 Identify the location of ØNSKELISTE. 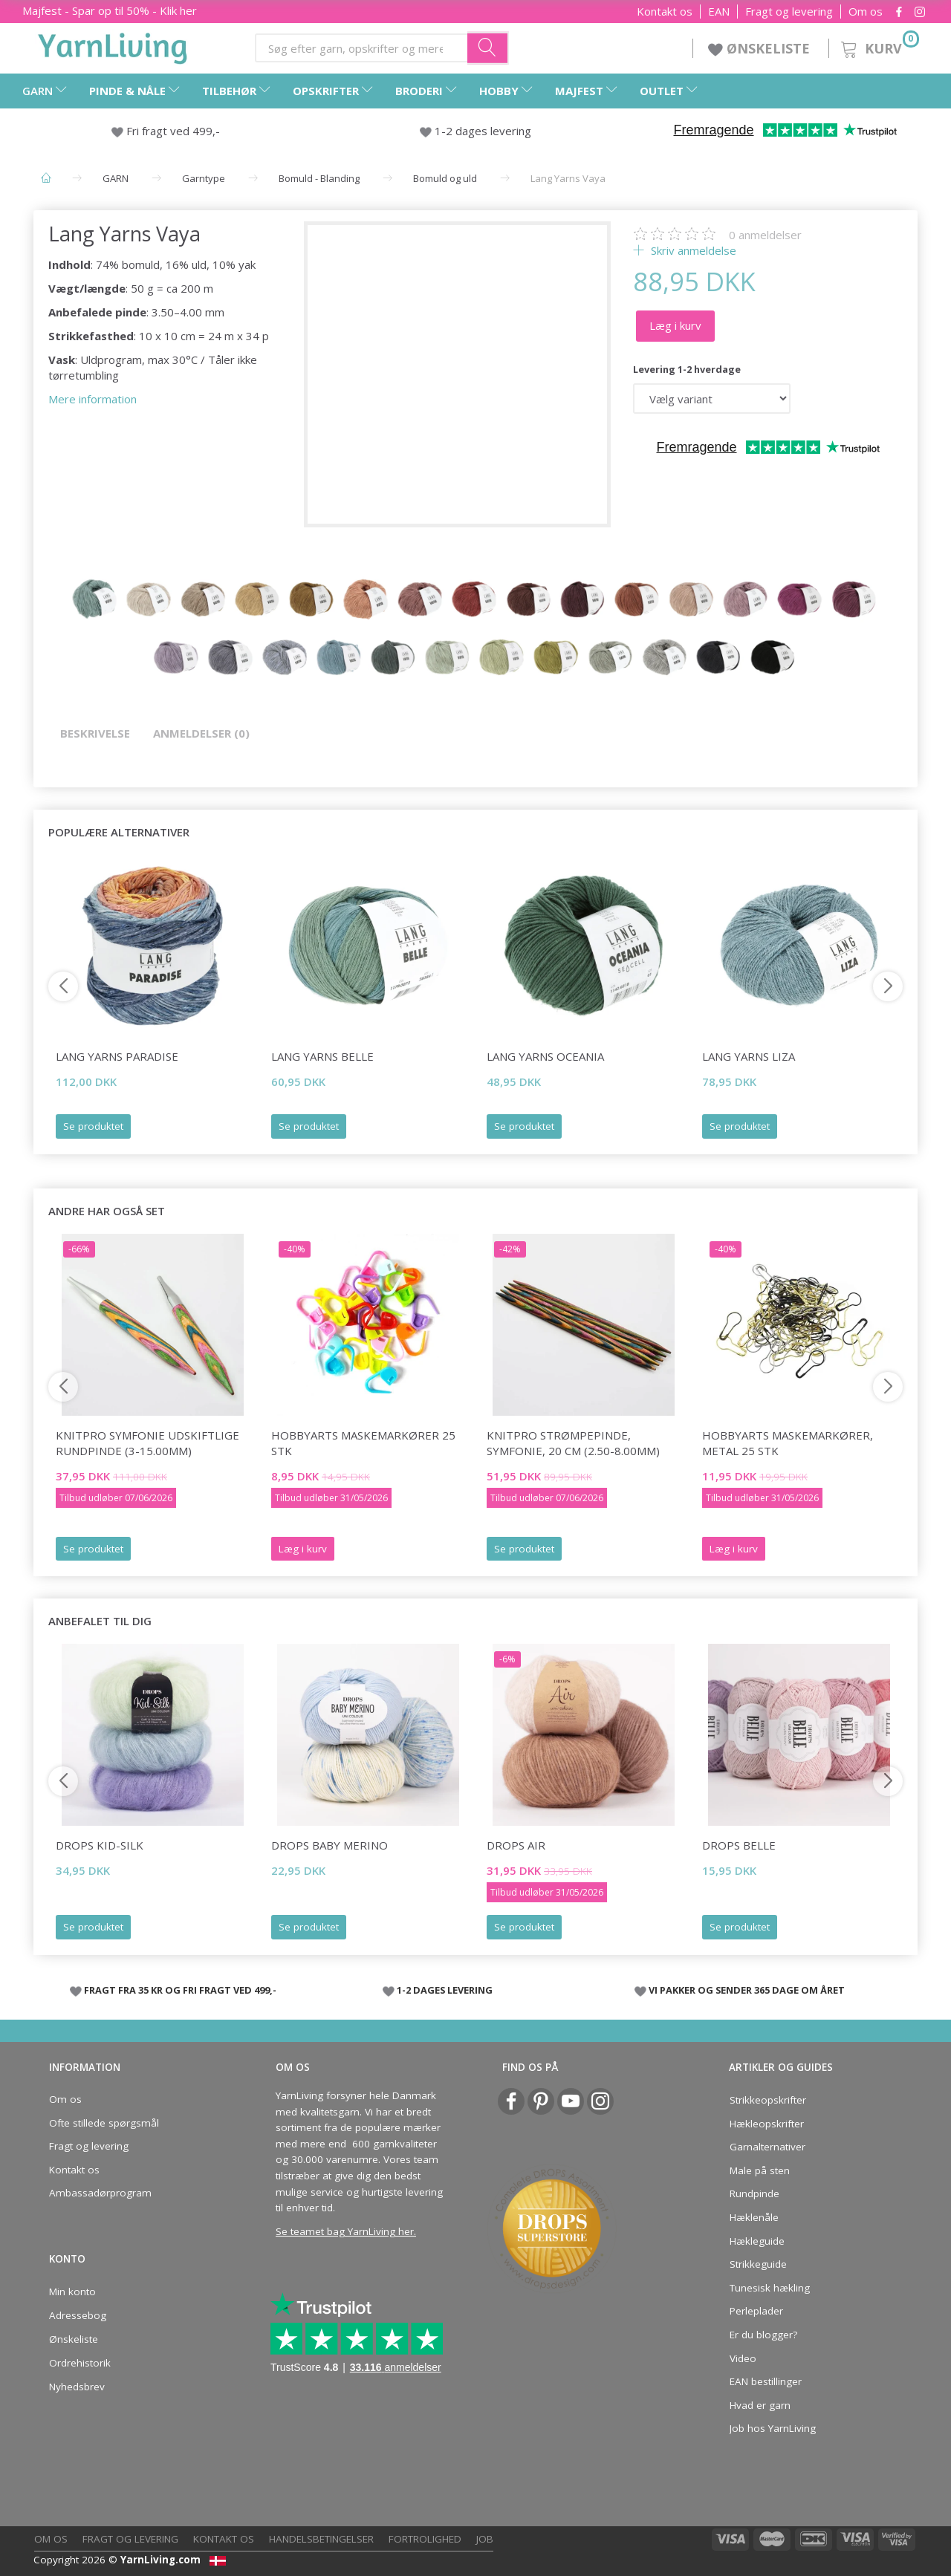
(761, 48).